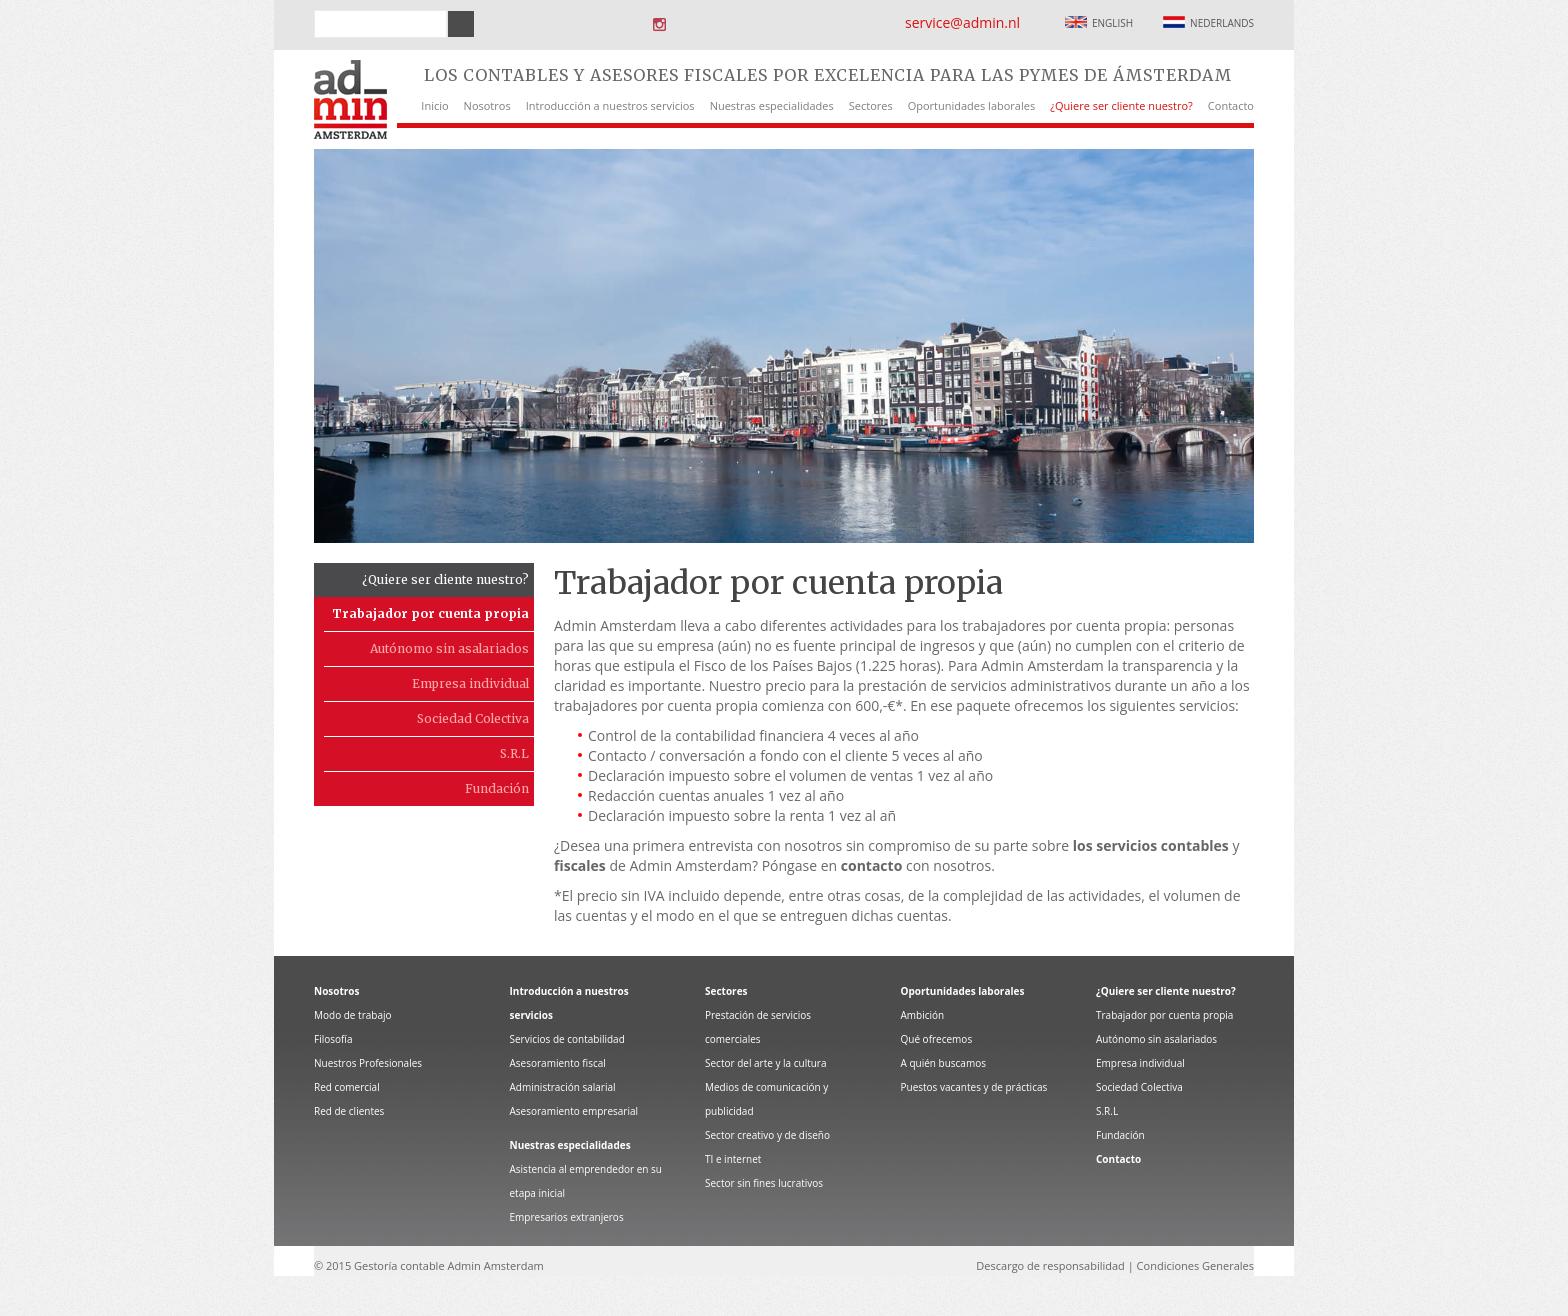 The width and height of the screenshot is (1568, 1316). I want to click on Fundación, so click(497, 788).